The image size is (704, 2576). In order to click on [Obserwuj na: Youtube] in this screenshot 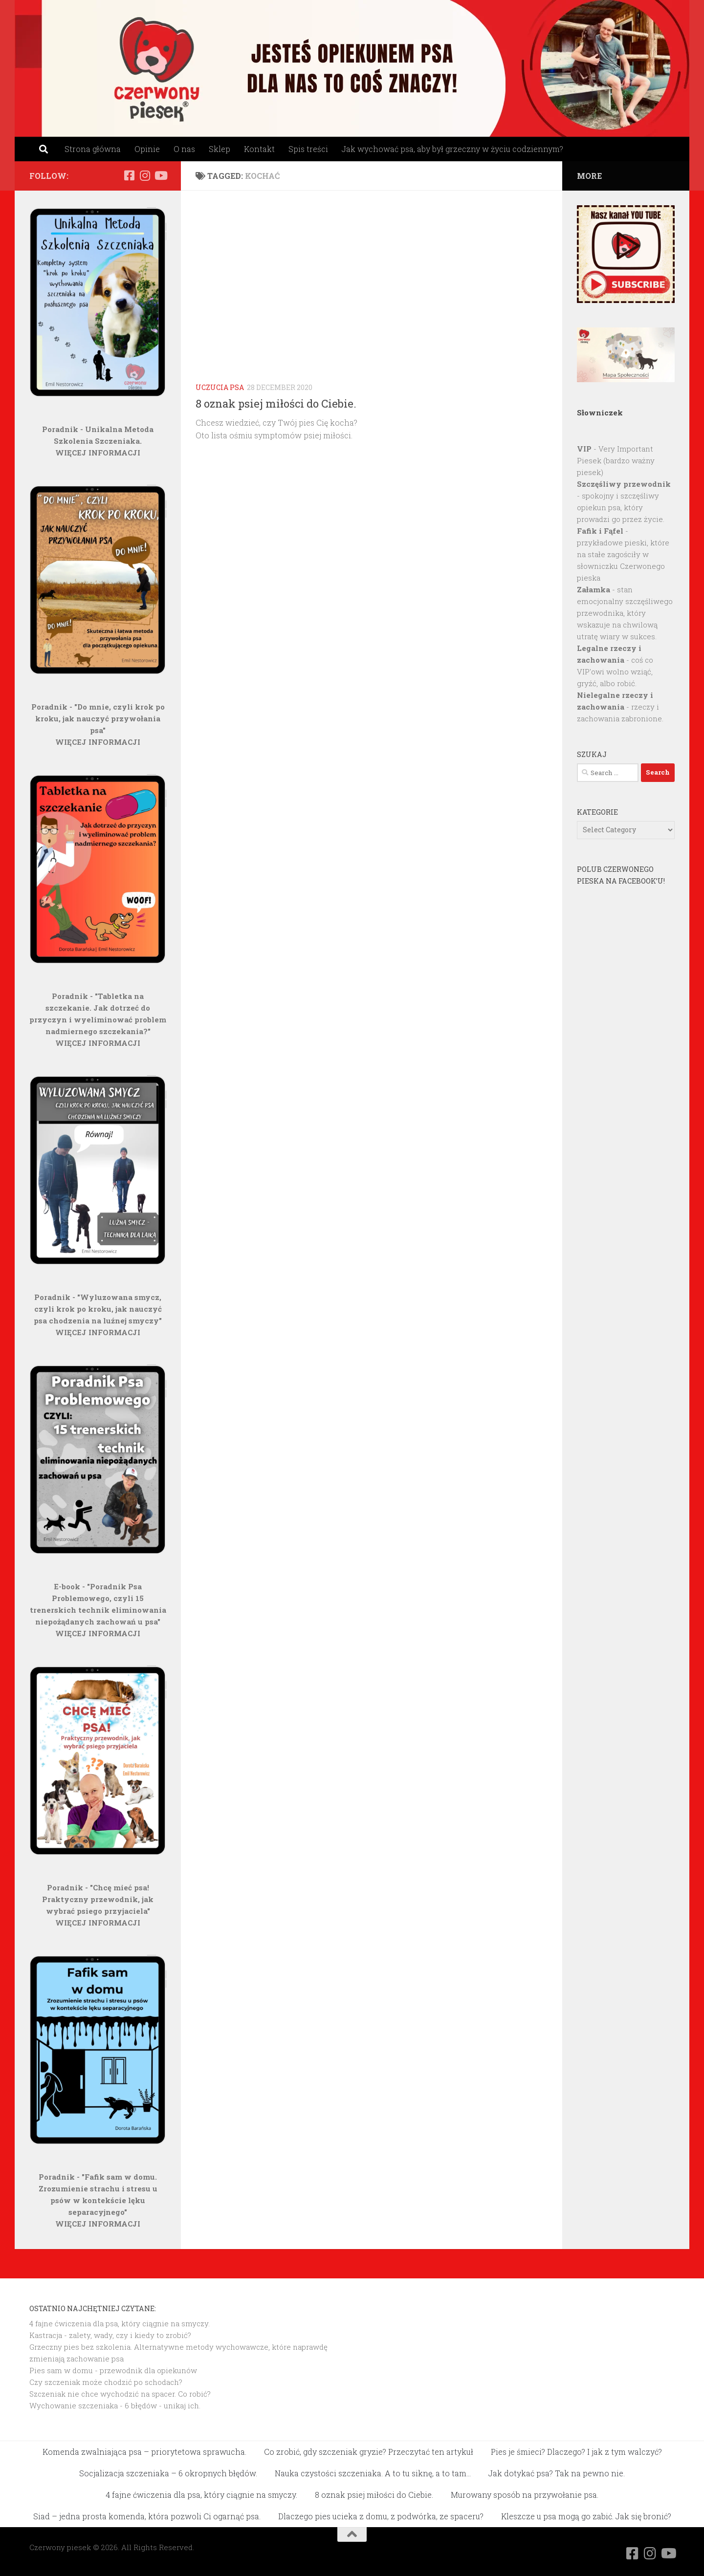, I will do `click(160, 175)`.